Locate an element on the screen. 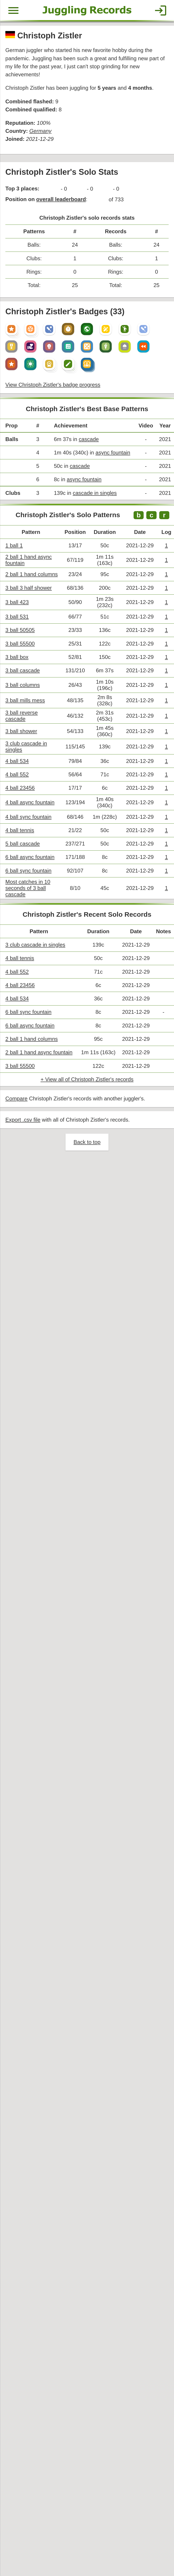 This screenshot has width=174, height=2576. 3 ball 55500 is located at coordinates (20, 641).